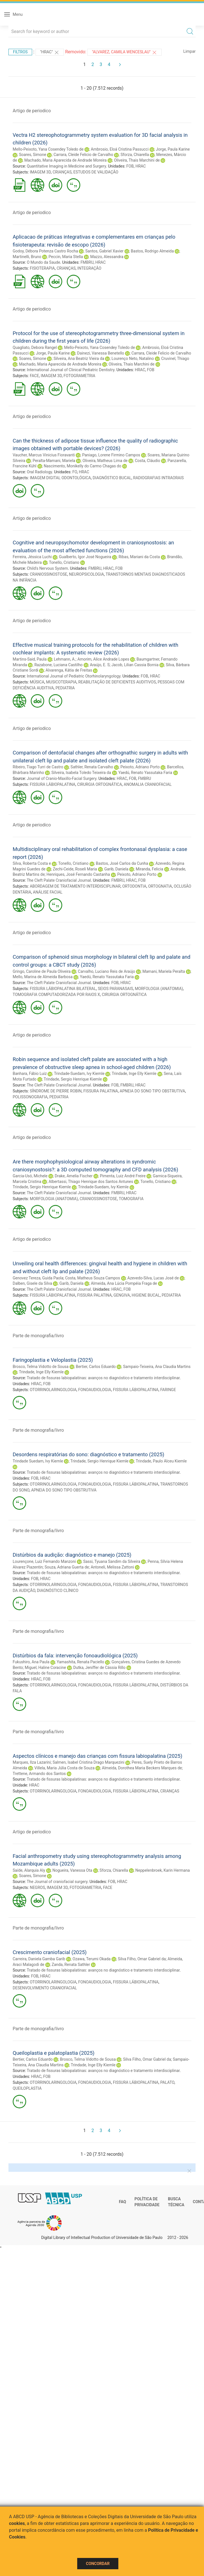 This screenshot has height=2576, width=204. Describe the element at coordinates (73, 676) in the screenshot. I see `International Journal of Pediatric Otorhinolaryngology` at that location.